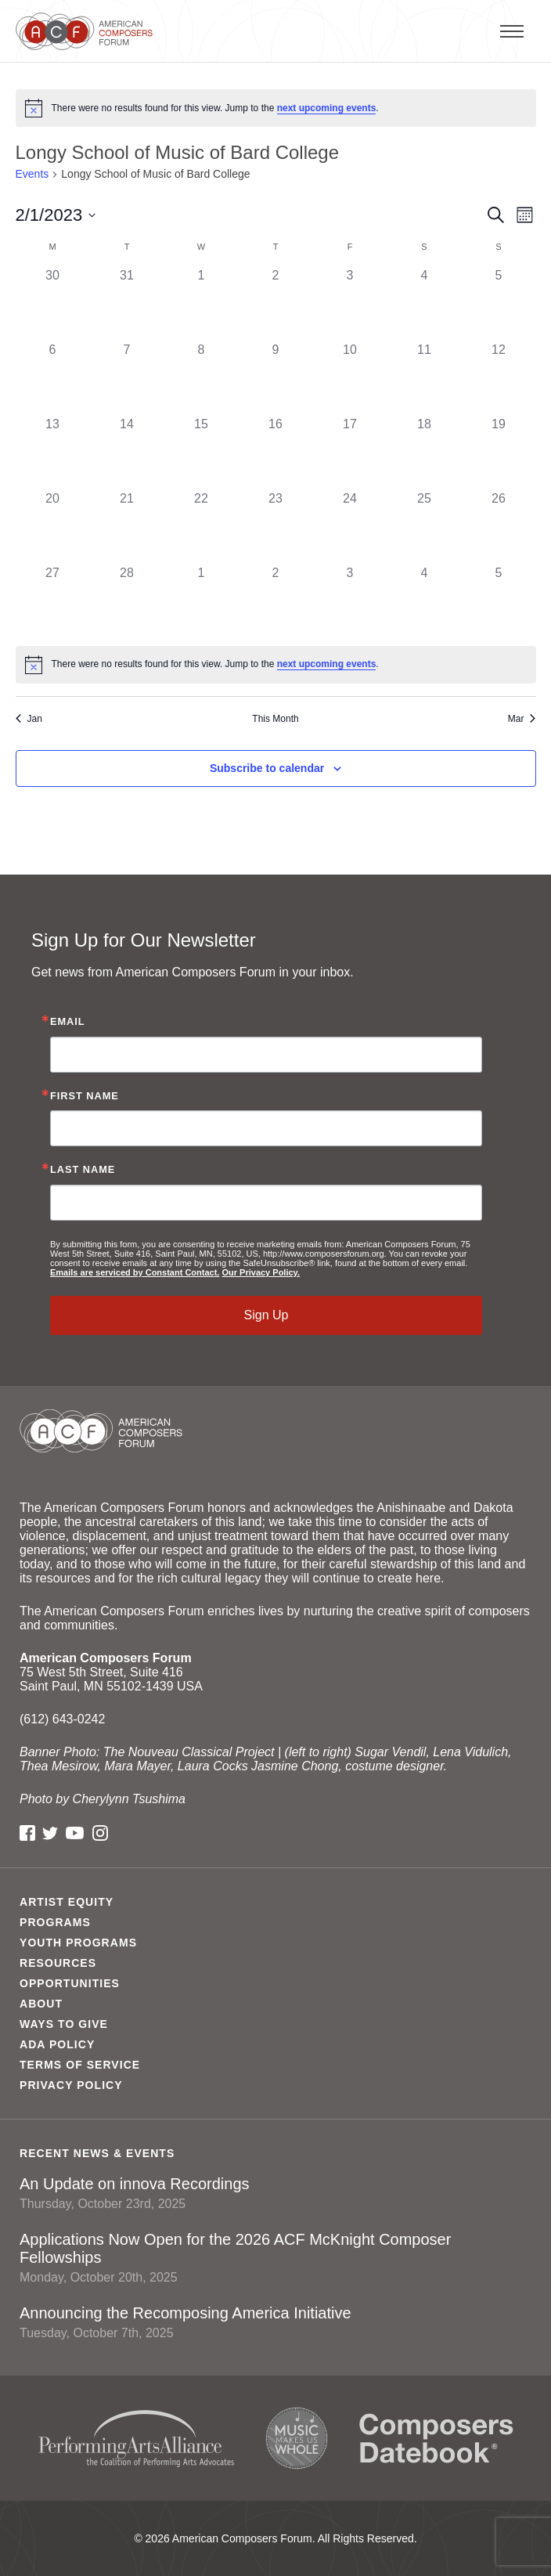 The image size is (551, 2576). What do you see at coordinates (275, 2322) in the screenshot?
I see `Announcing the Recomposing America Initiative` at bounding box center [275, 2322].